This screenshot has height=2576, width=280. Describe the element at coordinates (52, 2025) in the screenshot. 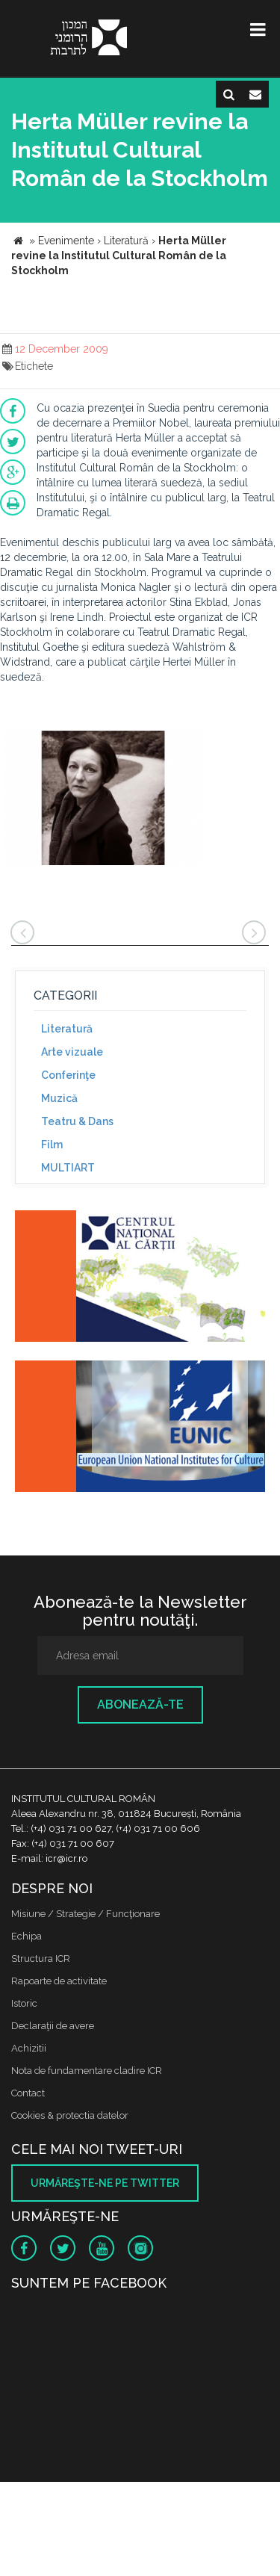

I see `Declaraţii de avere` at that location.